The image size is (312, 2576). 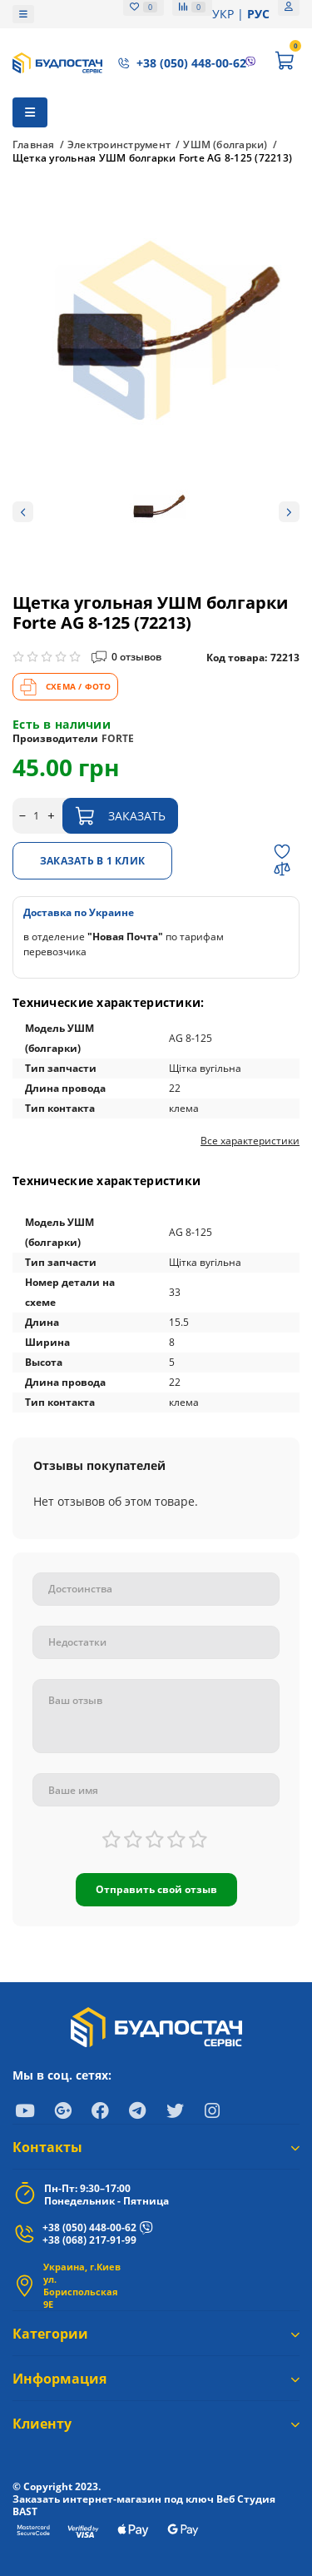 I want to click on Информация, so click(x=156, y=2378).